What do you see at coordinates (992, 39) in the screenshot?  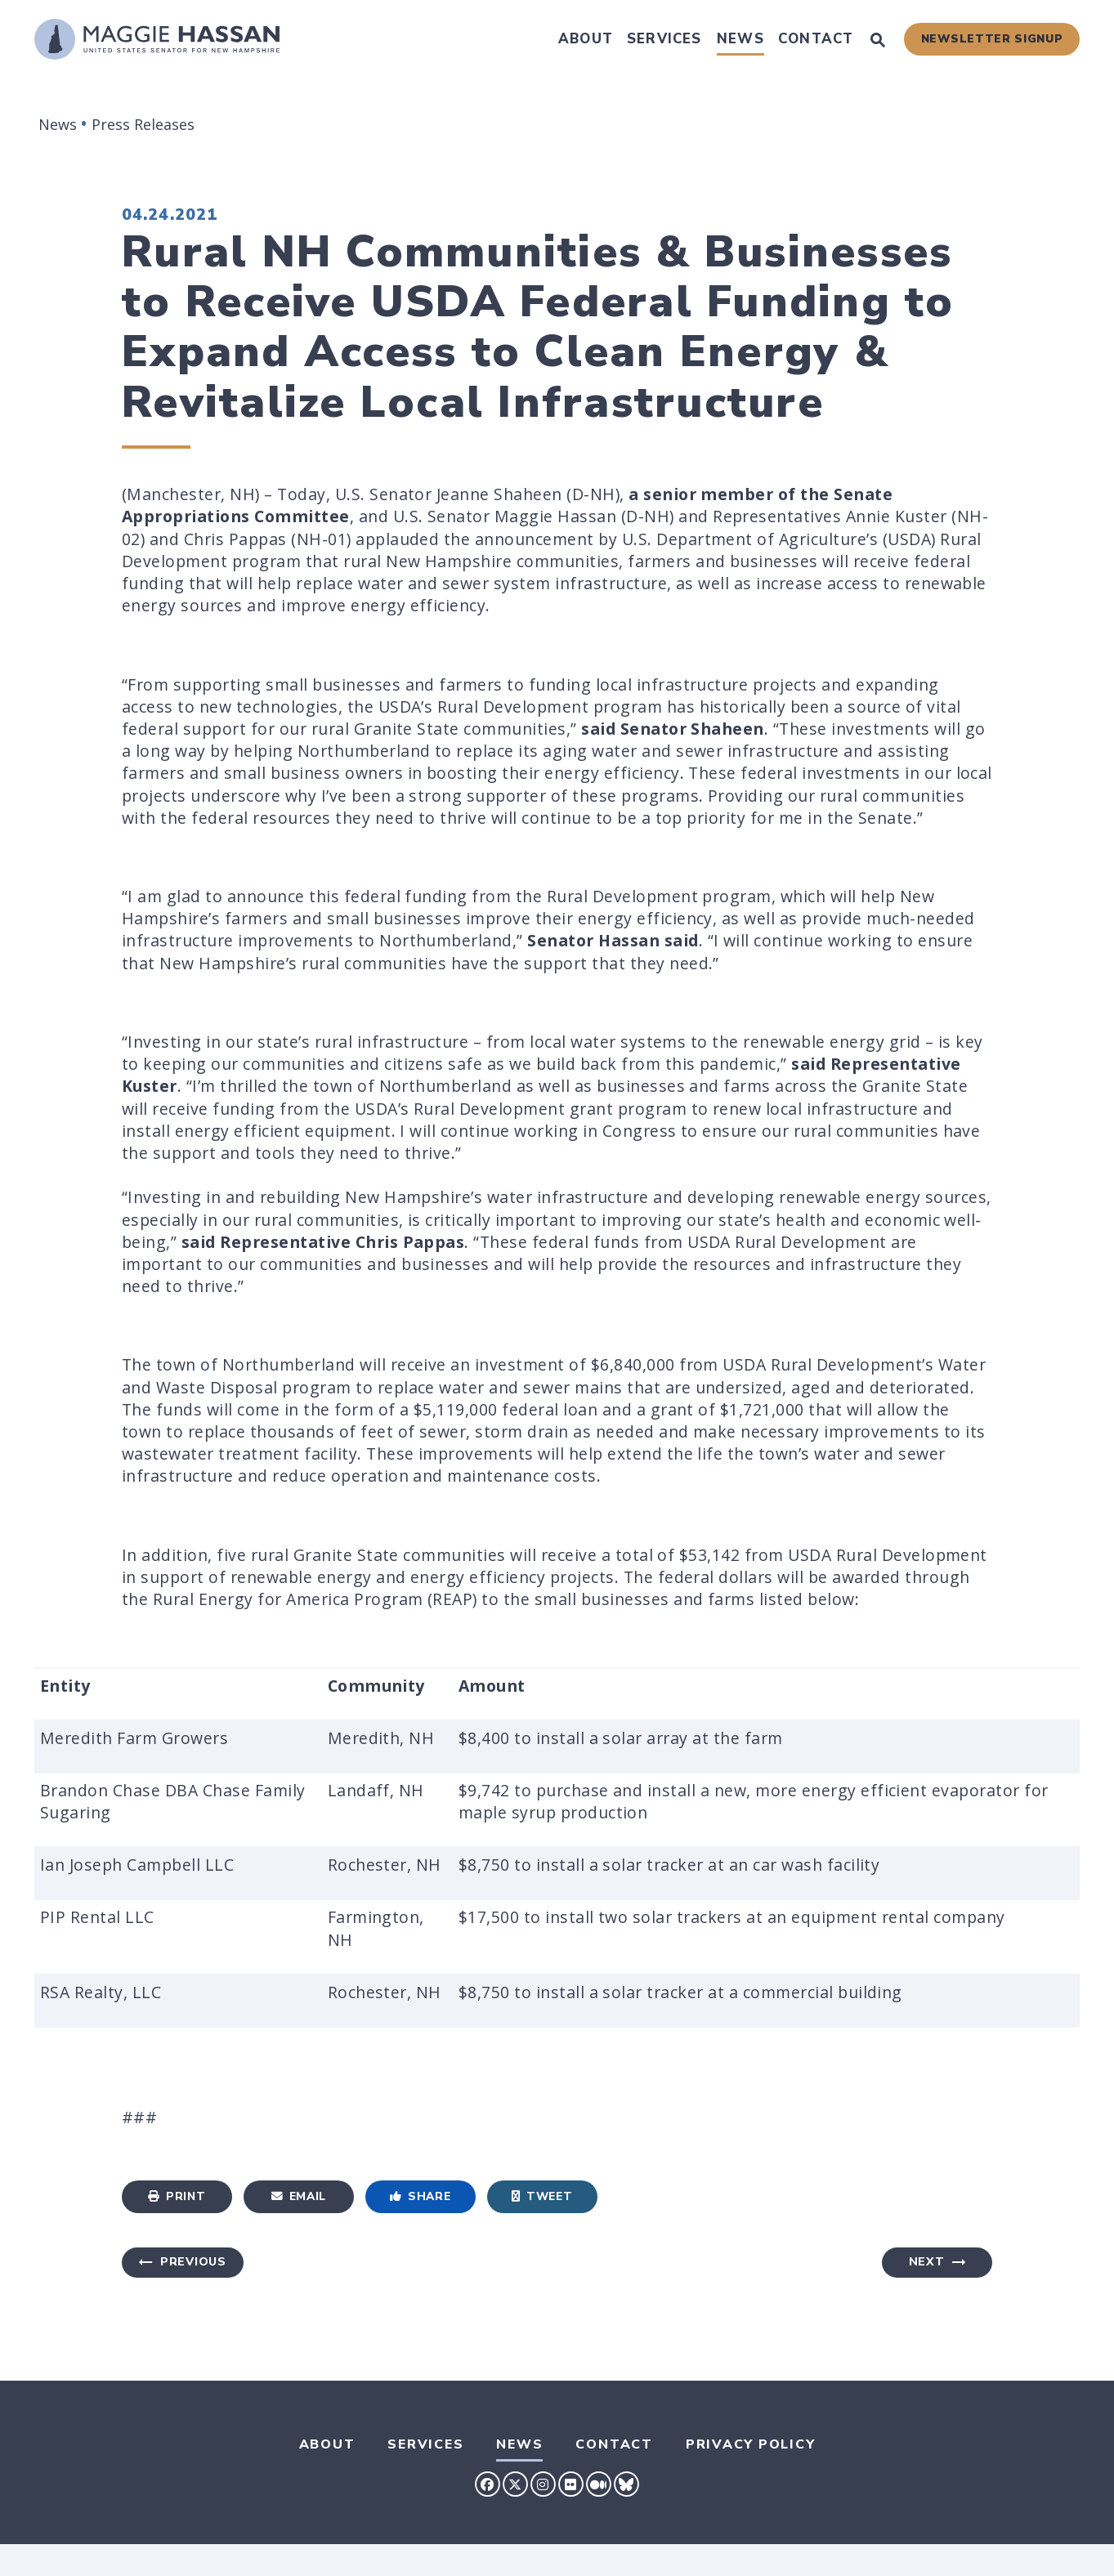 I see `Newsletter Signup` at bounding box center [992, 39].